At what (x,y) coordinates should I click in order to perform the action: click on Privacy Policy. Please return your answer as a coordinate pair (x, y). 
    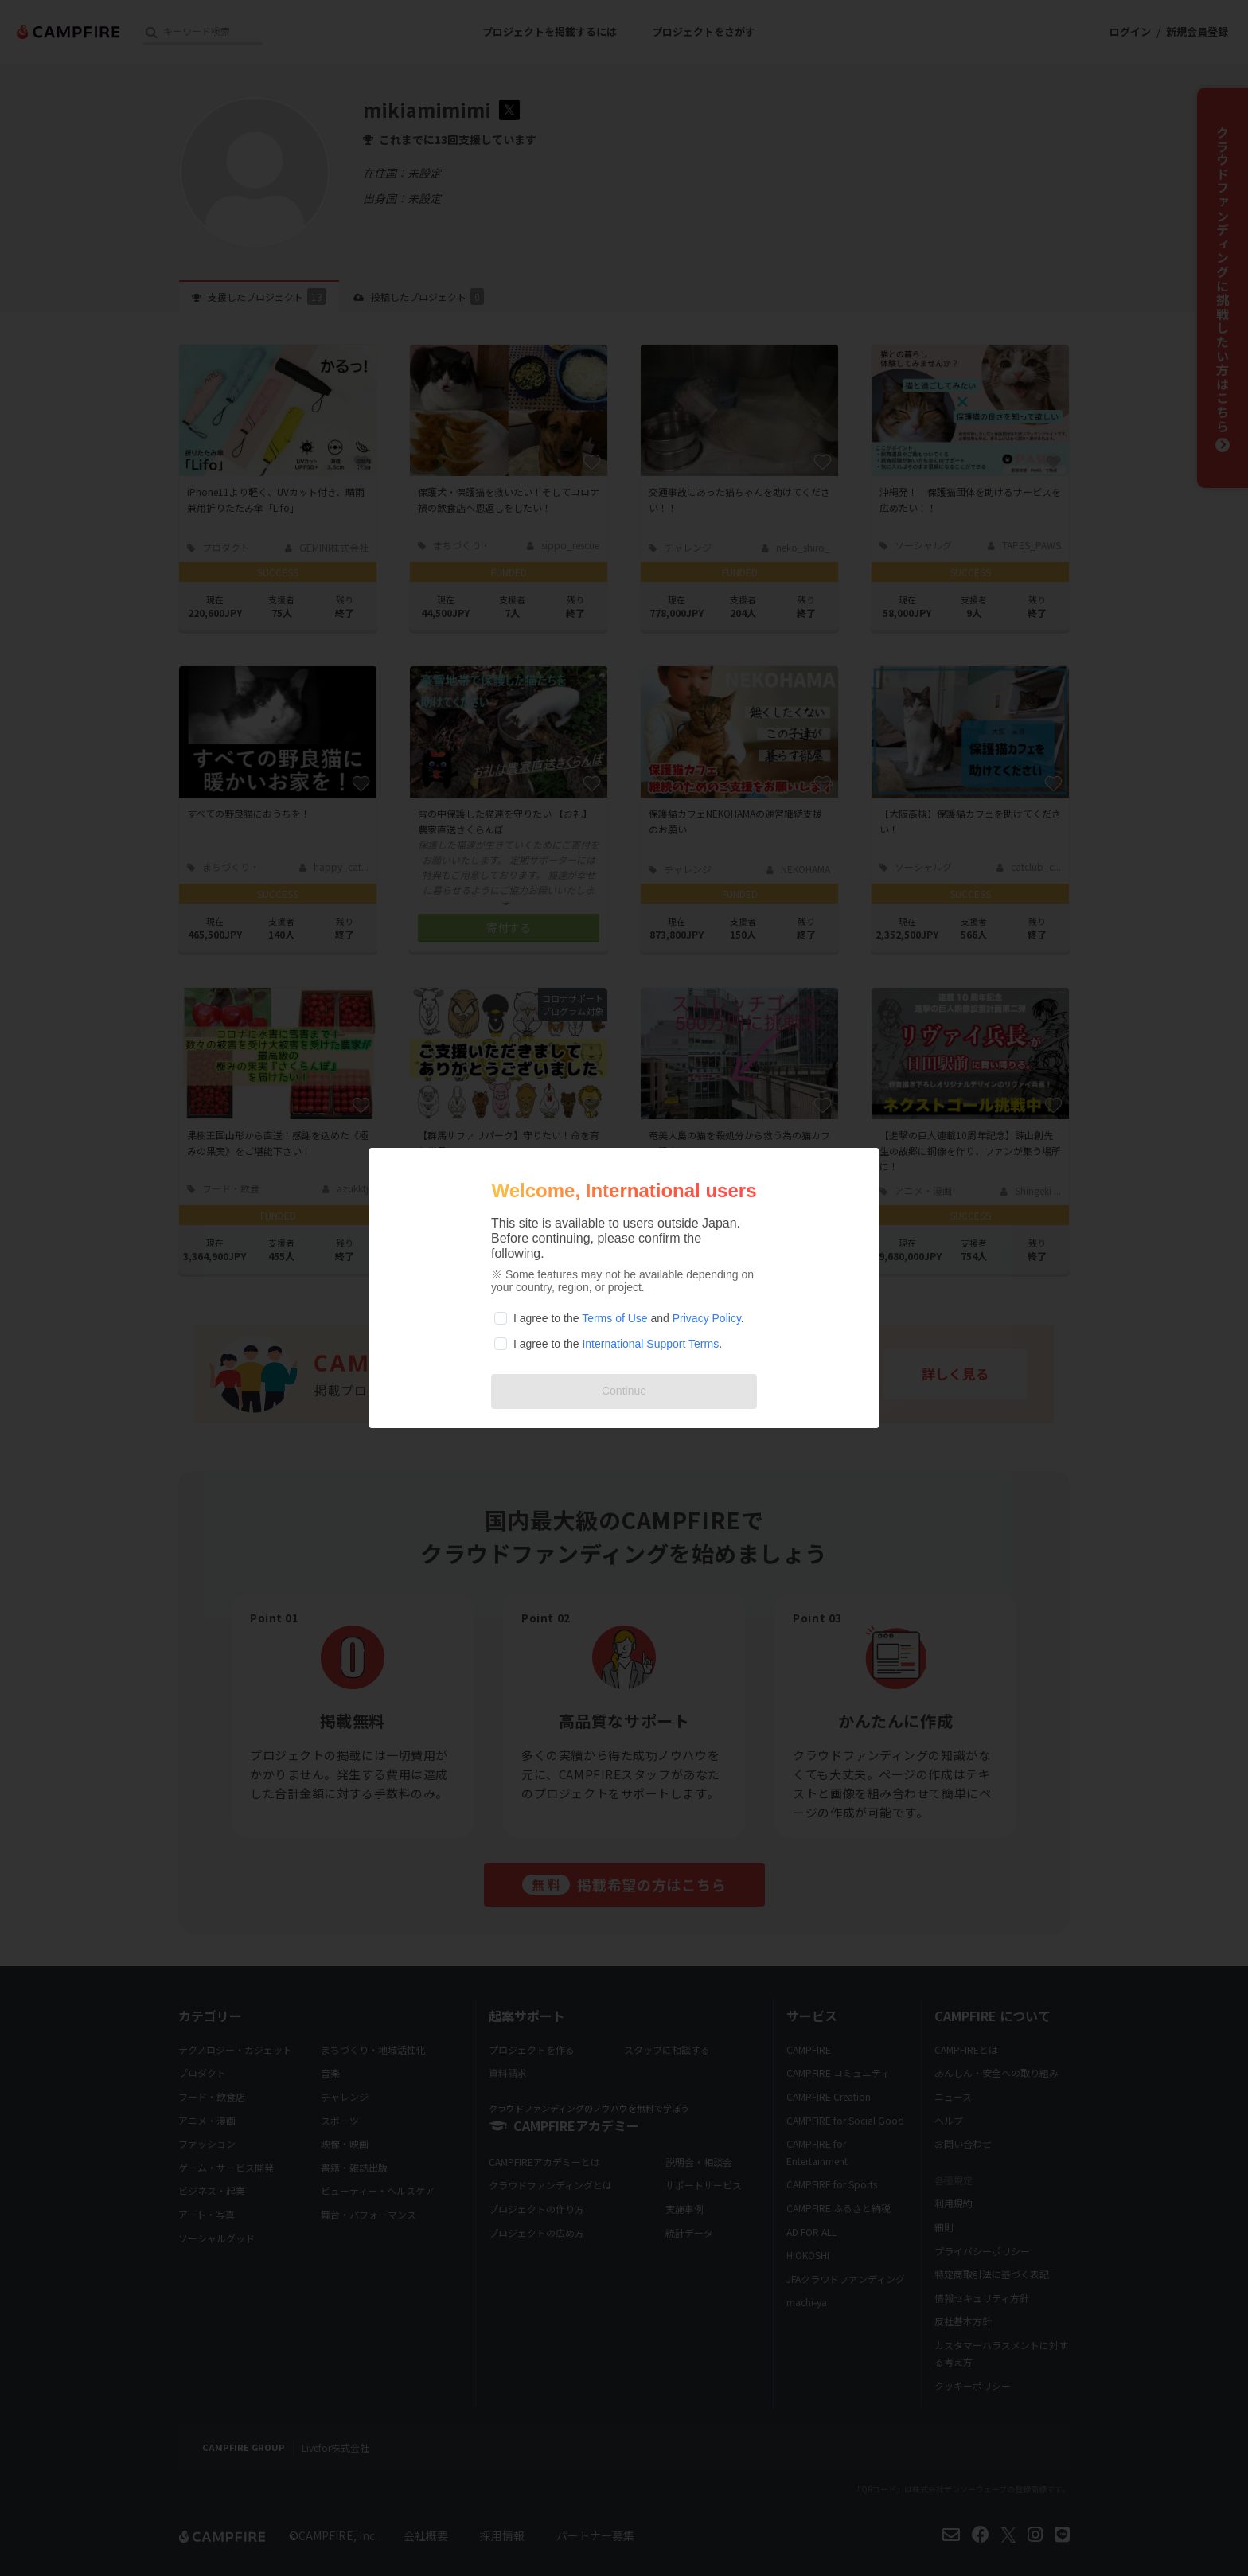
    Looking at the image, I should click on (707, 1318).